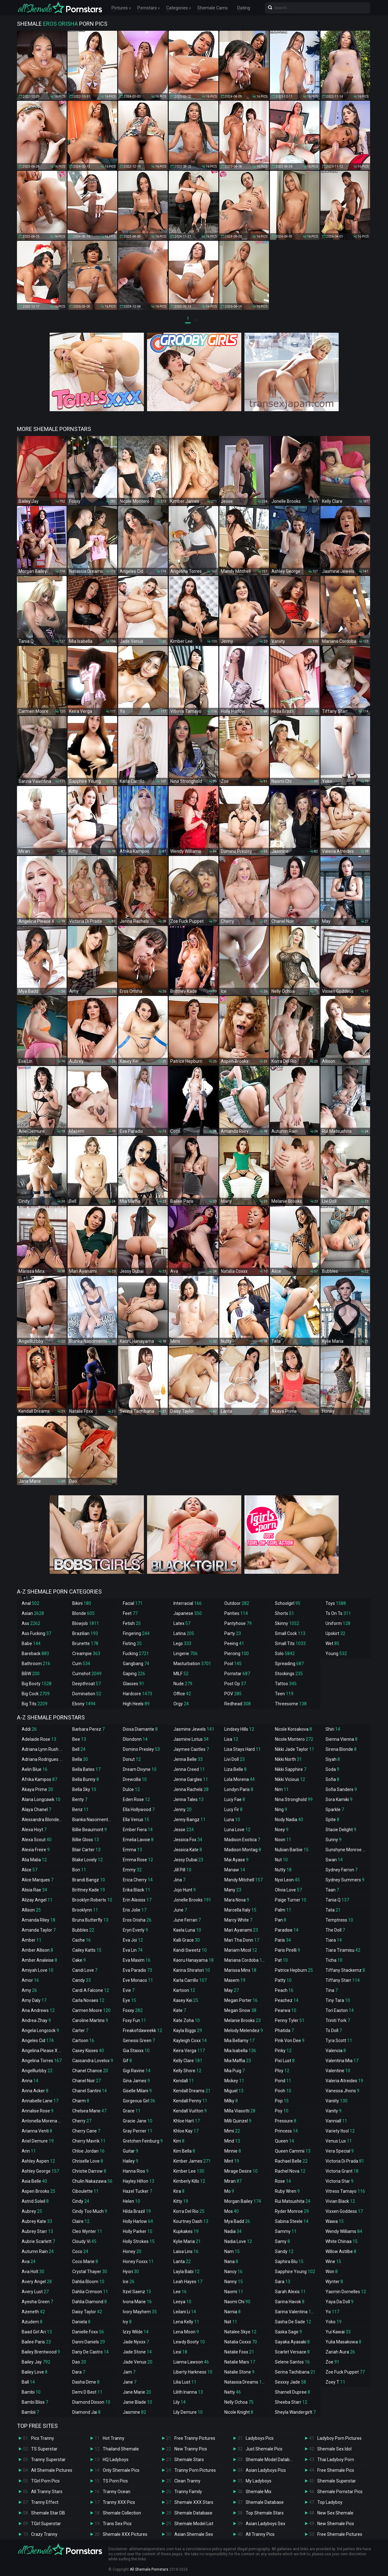 The image size is (388, 2576). What do you see at coordinates (89, 2110) in the screenshot?
I see `Chelsea Marie` at bounding box center [89, 2110].